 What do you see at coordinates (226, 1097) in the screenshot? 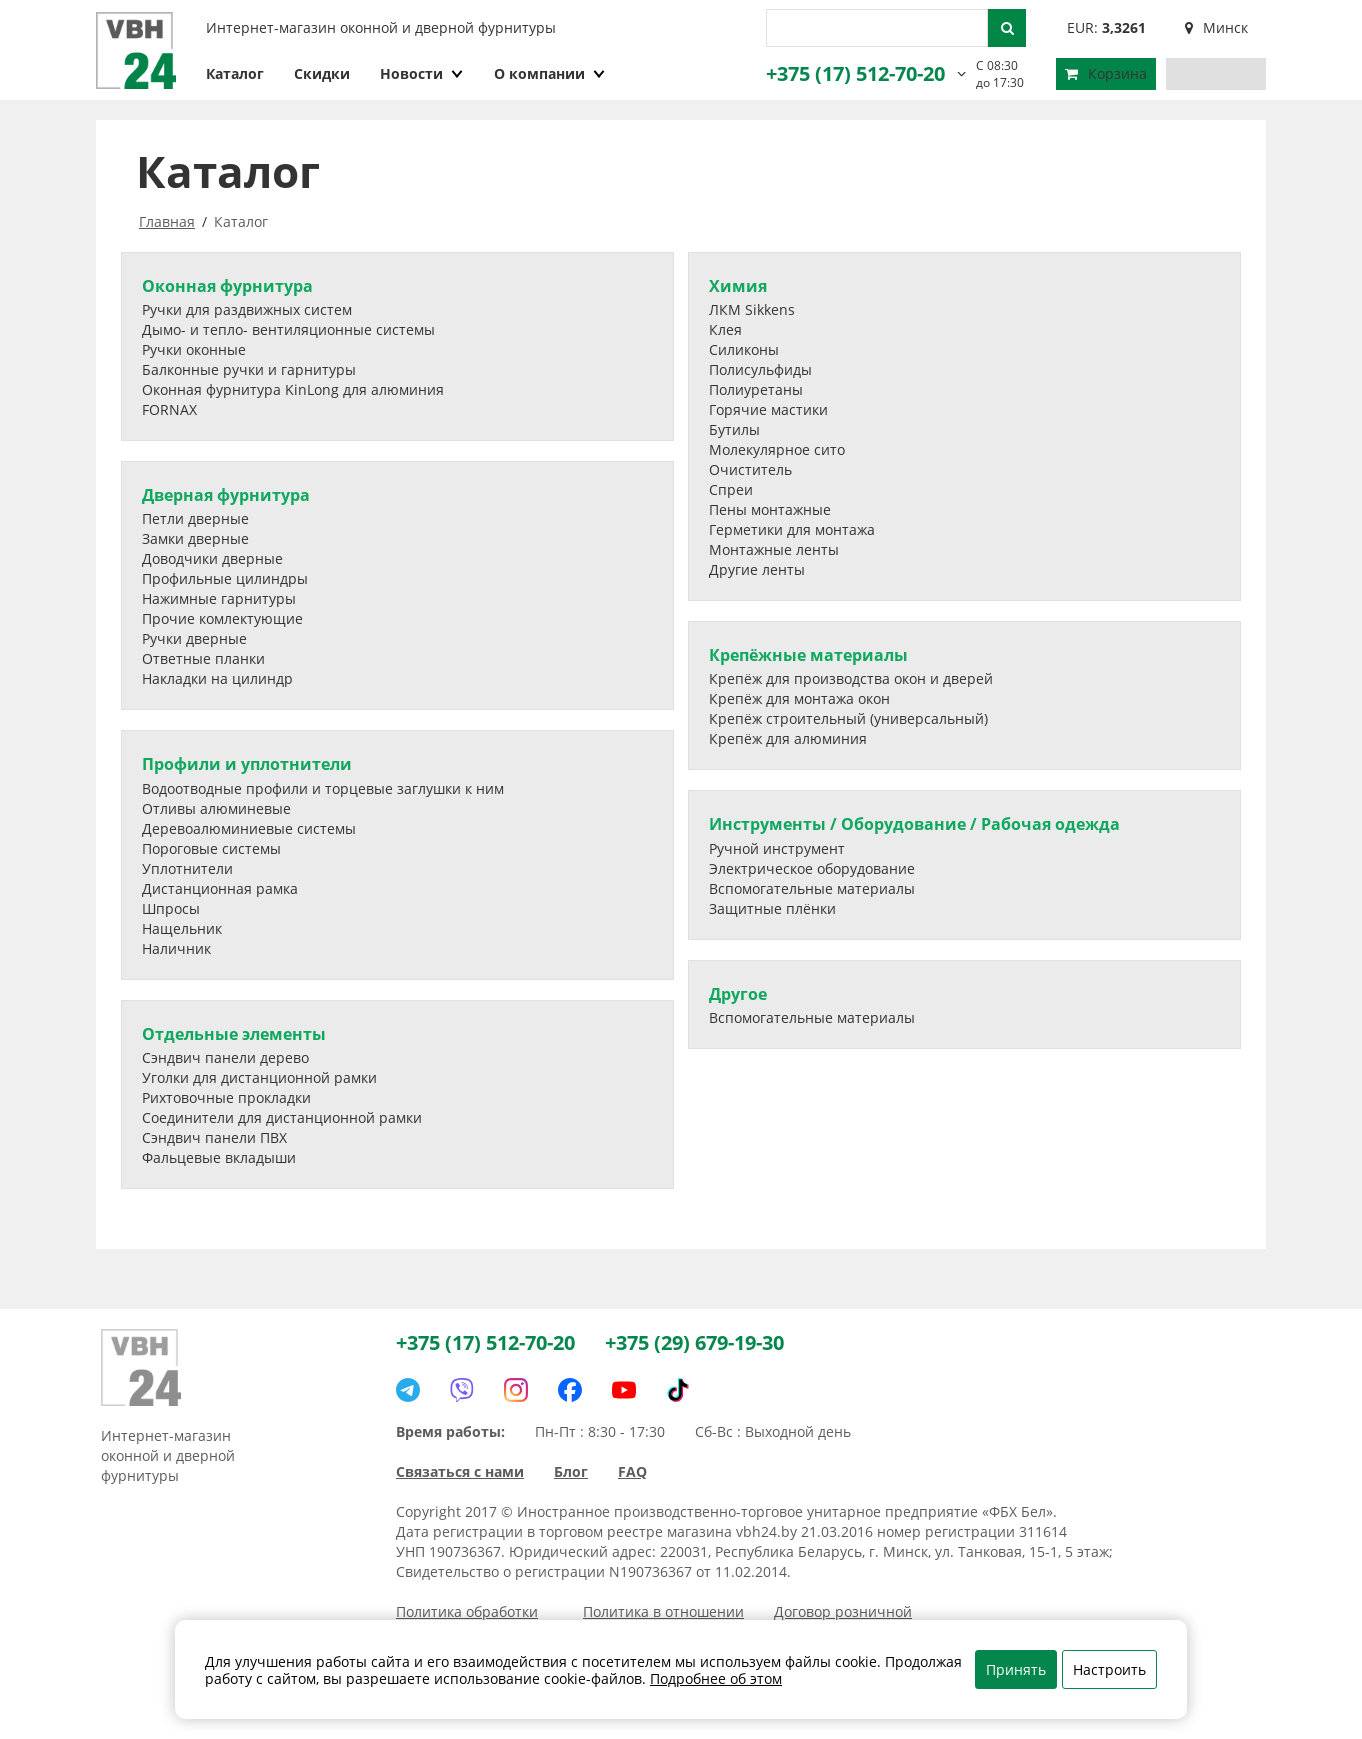
I see `Рихтовочные прокладки` at bounding box center [226, 1097].